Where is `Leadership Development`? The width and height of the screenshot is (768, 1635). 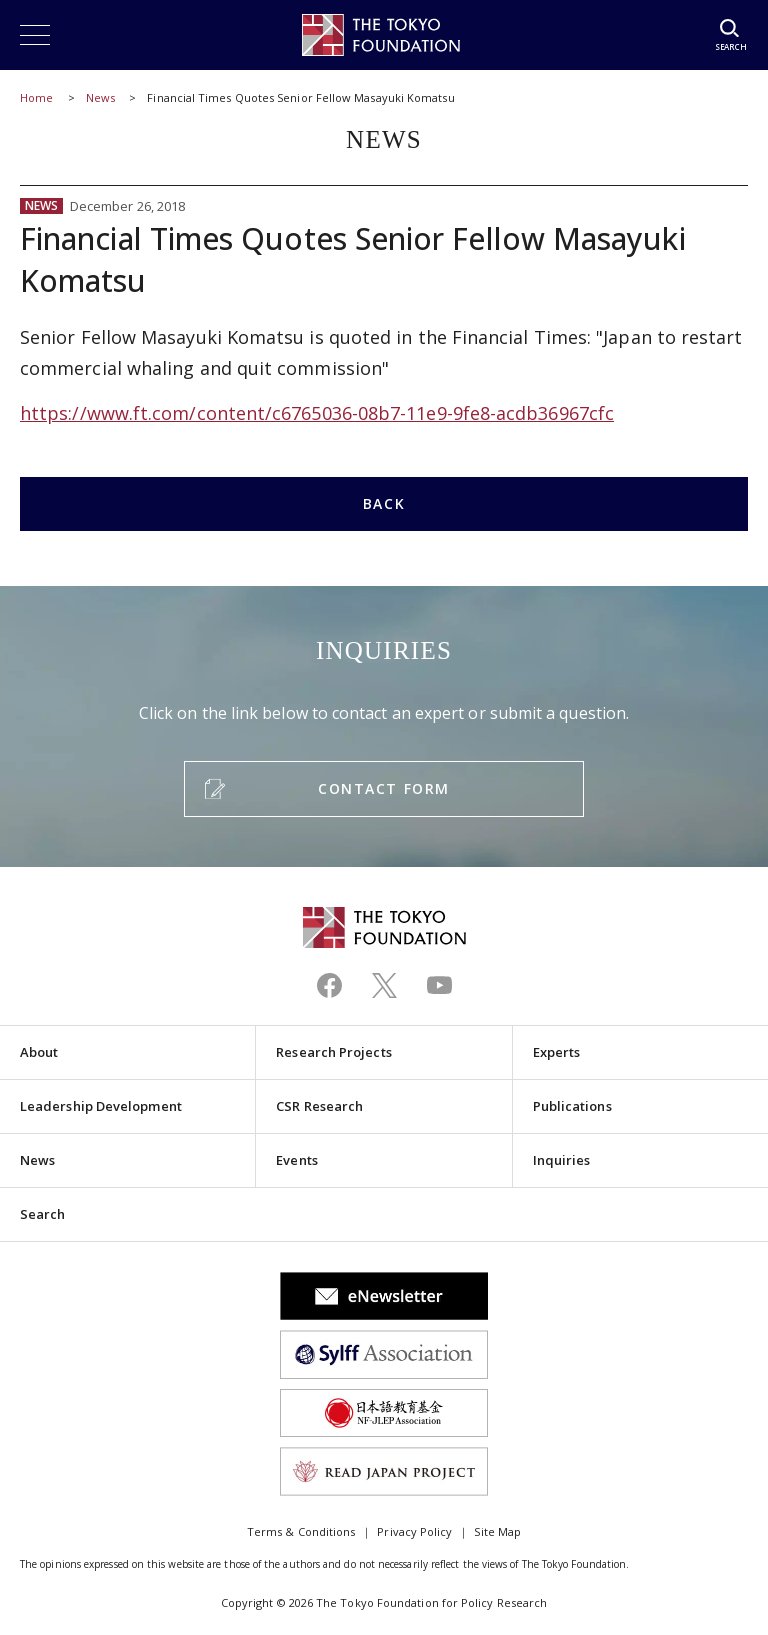
Leadership Development is located at coordinates (101, 1106).